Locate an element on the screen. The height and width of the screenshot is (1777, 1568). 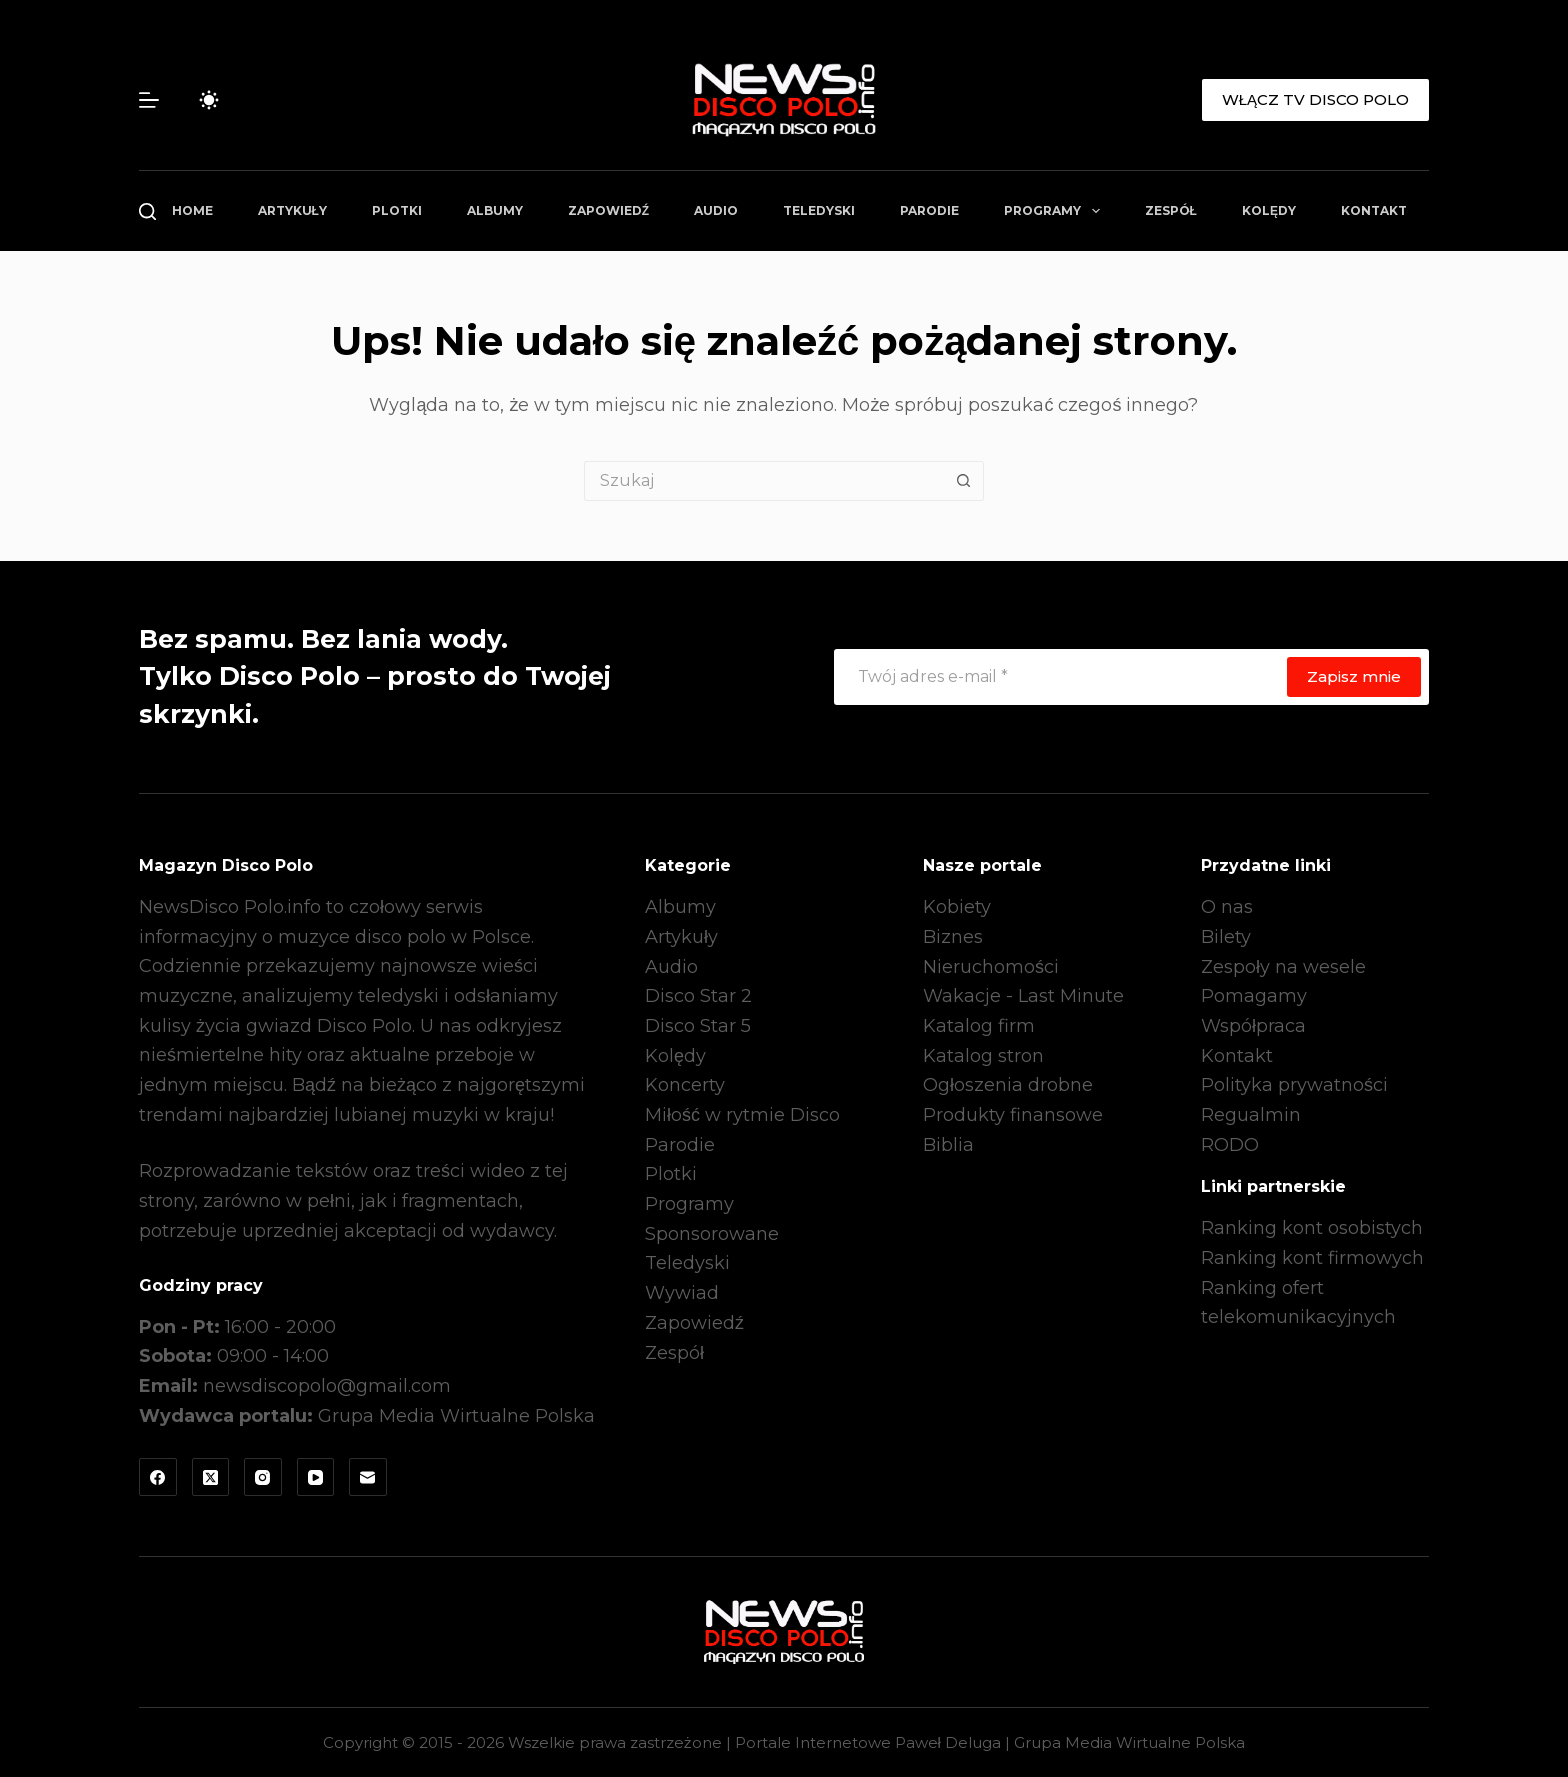
Ranking kont firmowych is located at coordinates (1312, 1258).